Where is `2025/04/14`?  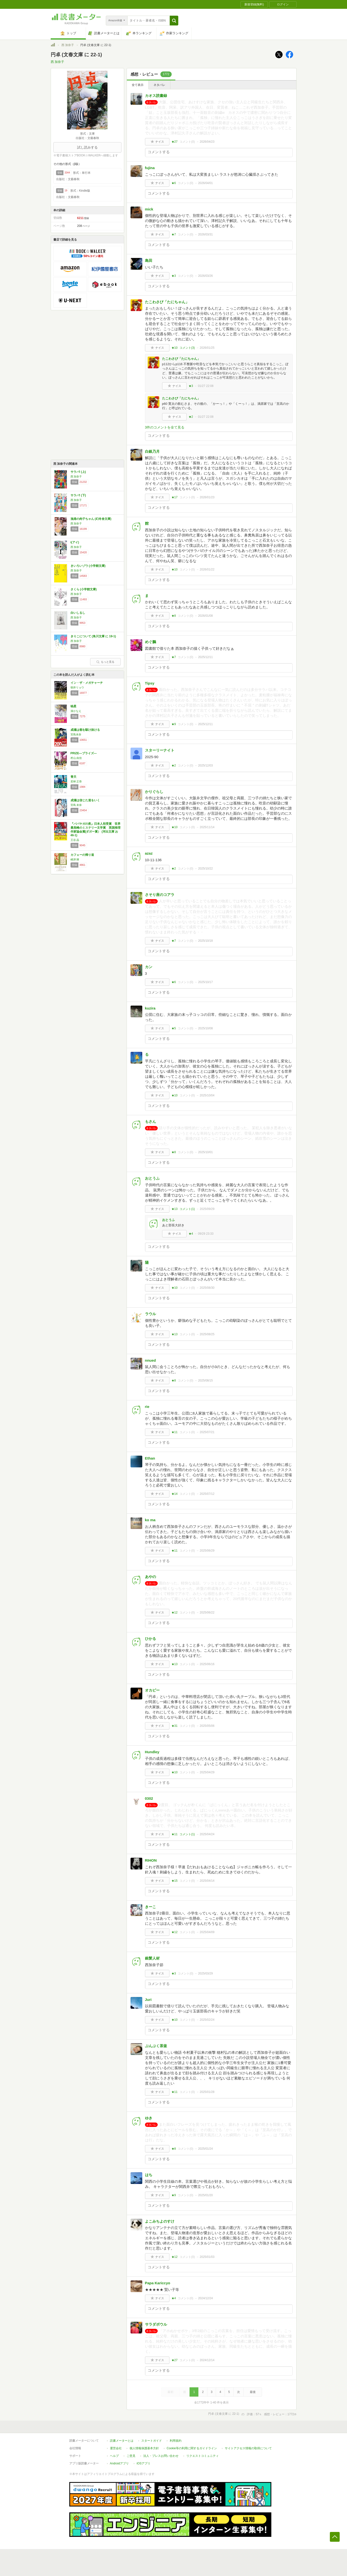
2025/04/14 is located at coordinates (207, 1880).